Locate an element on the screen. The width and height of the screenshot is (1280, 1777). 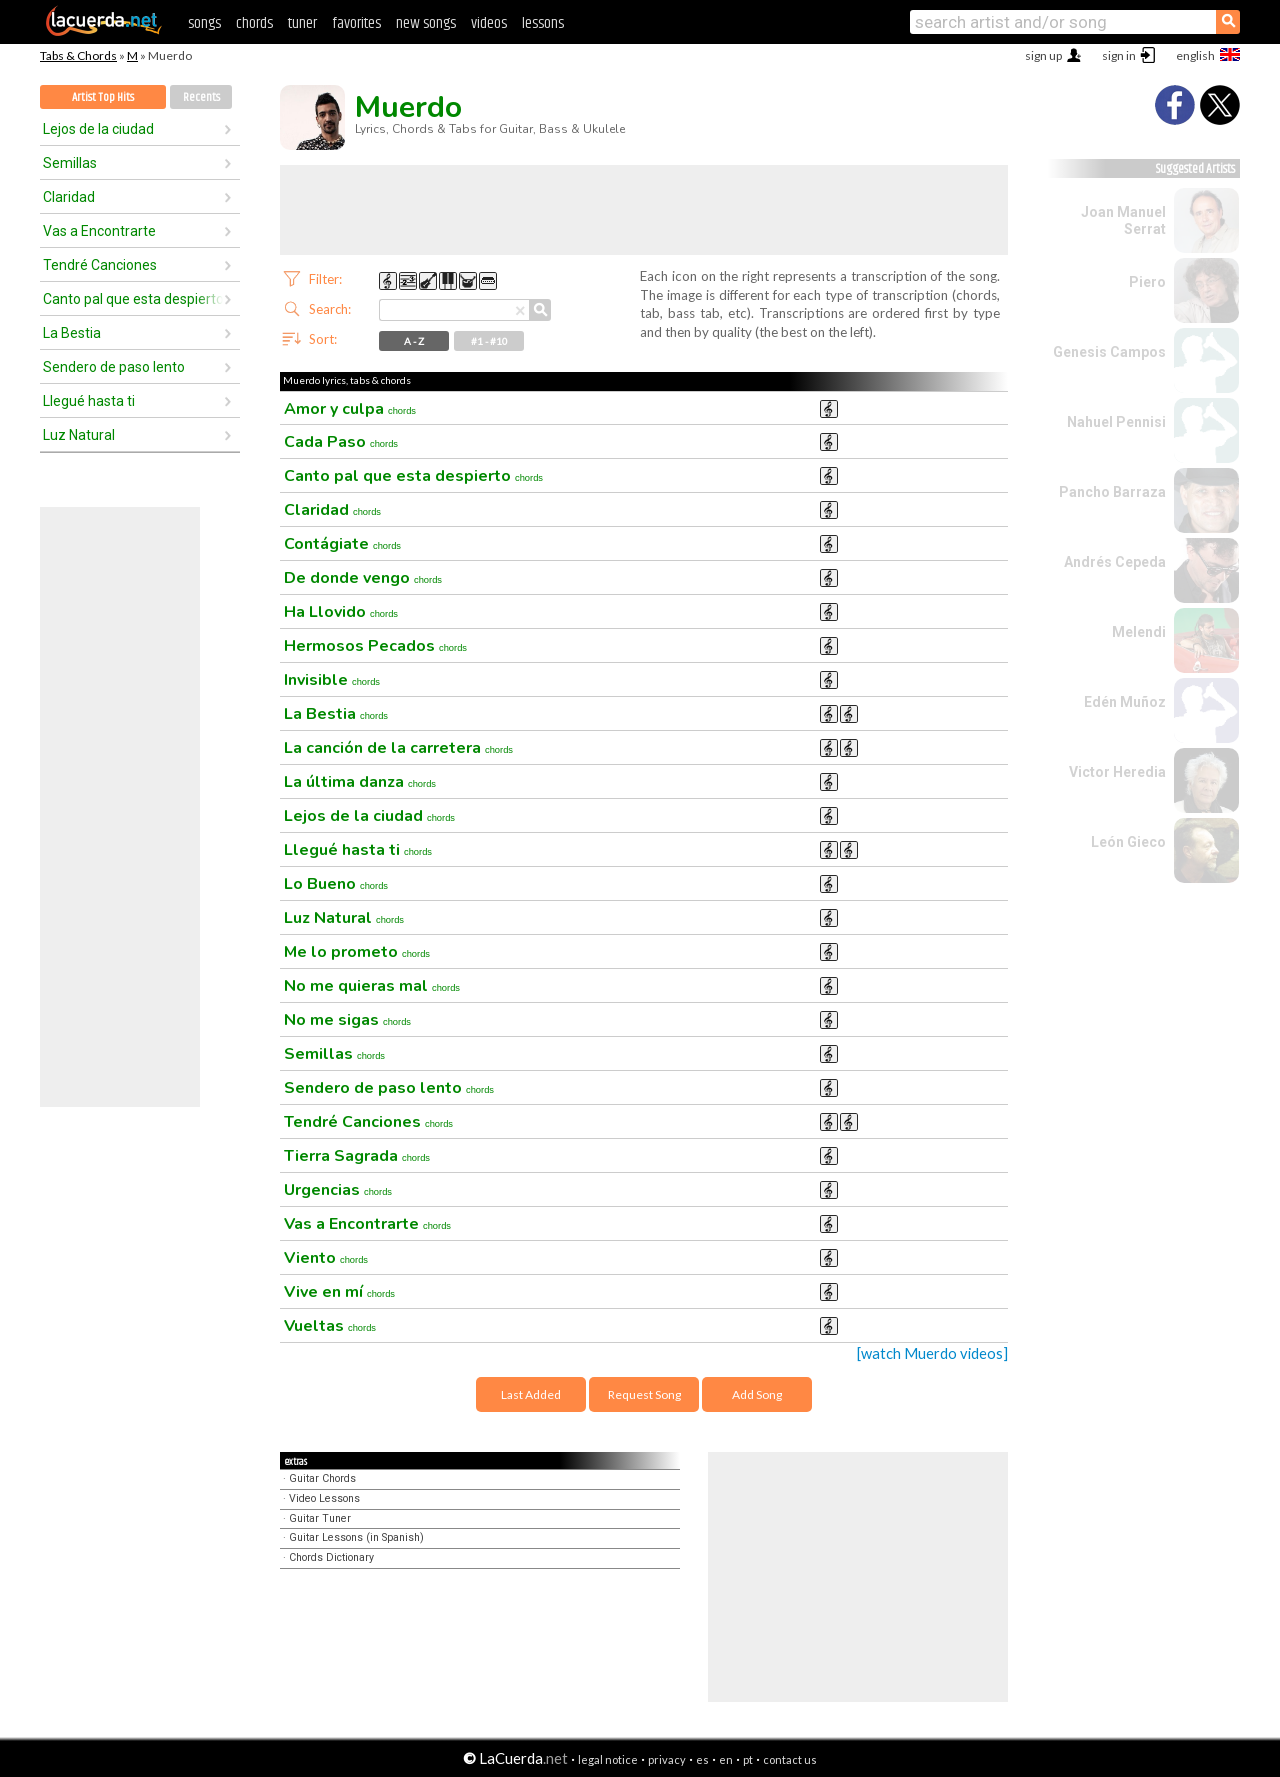
Ha Llovido is located at coordinates (341, 612).